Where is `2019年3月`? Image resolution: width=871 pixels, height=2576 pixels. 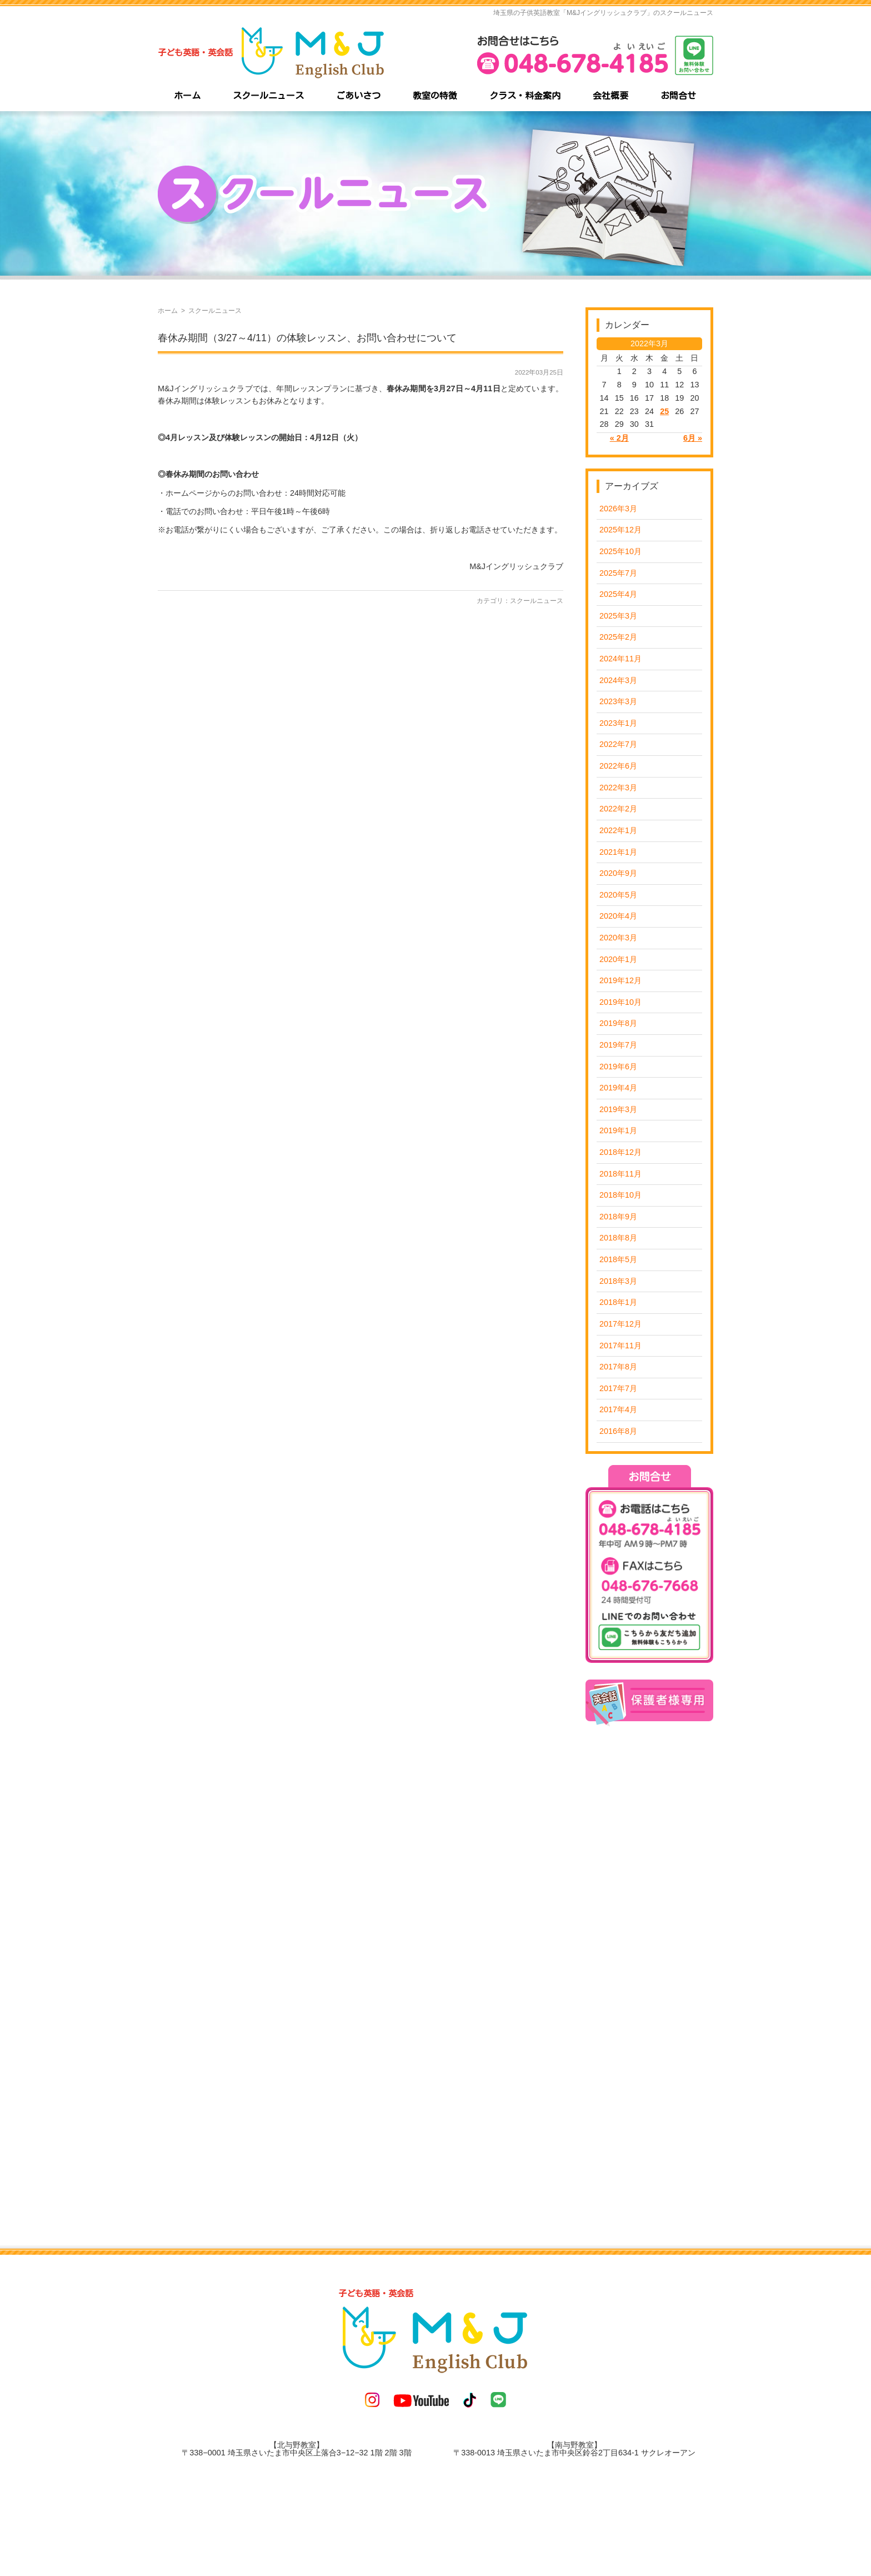 2019年3月 is located at coordinates (618, 1109).